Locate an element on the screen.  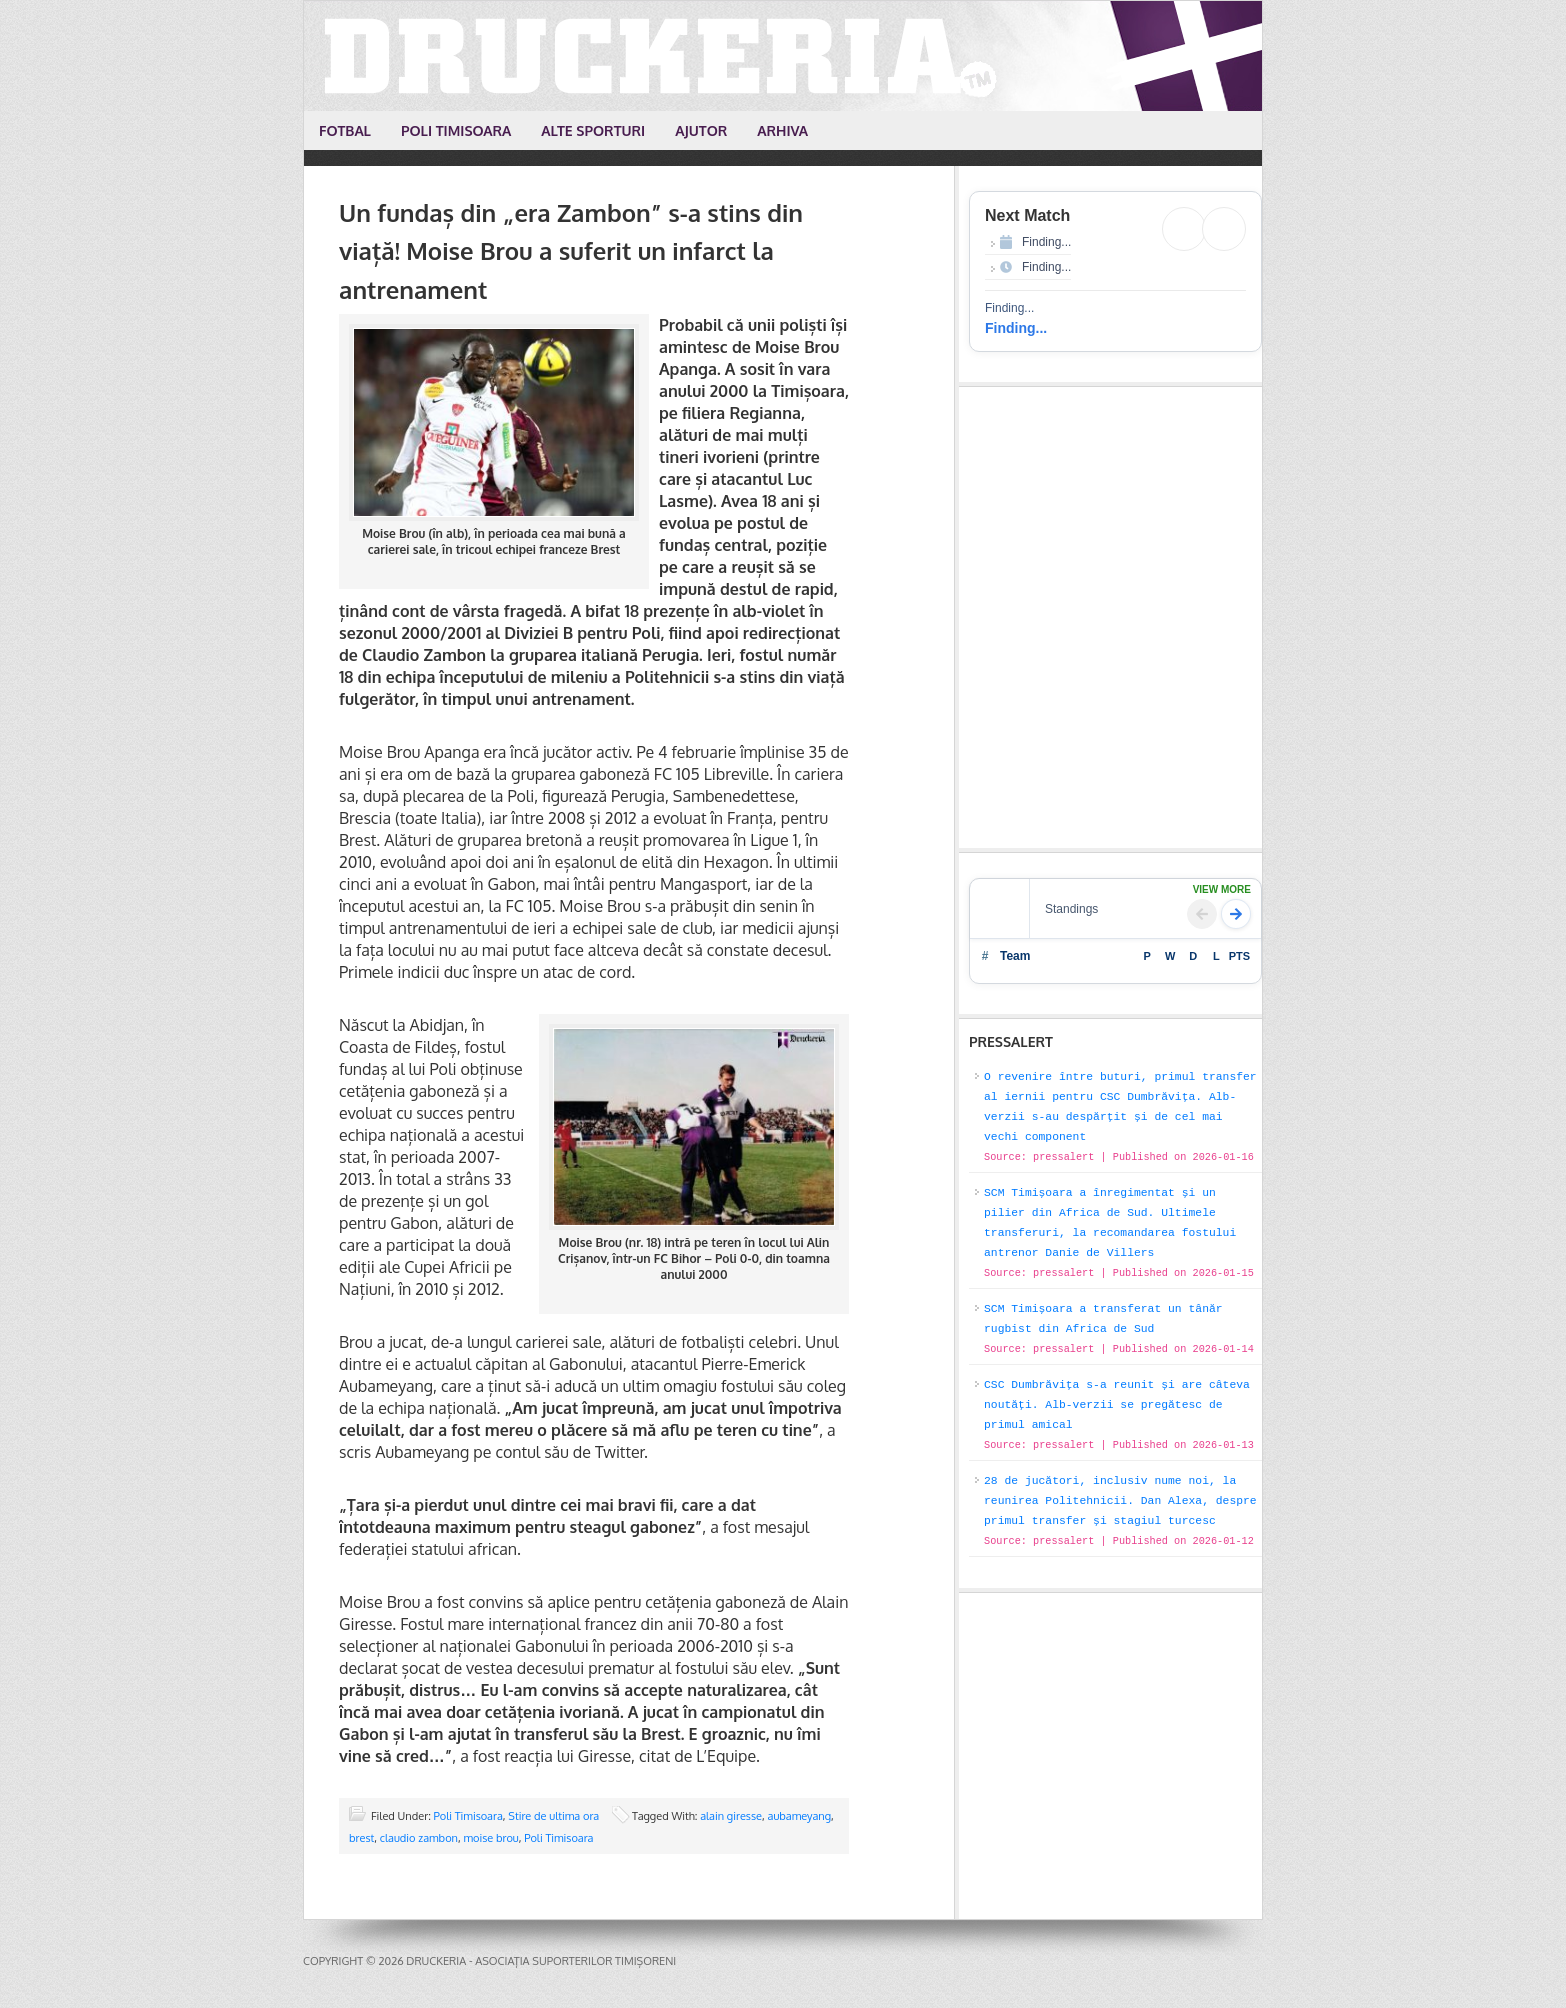
Stire de ultima ora is located at coordinates (553, 1816).